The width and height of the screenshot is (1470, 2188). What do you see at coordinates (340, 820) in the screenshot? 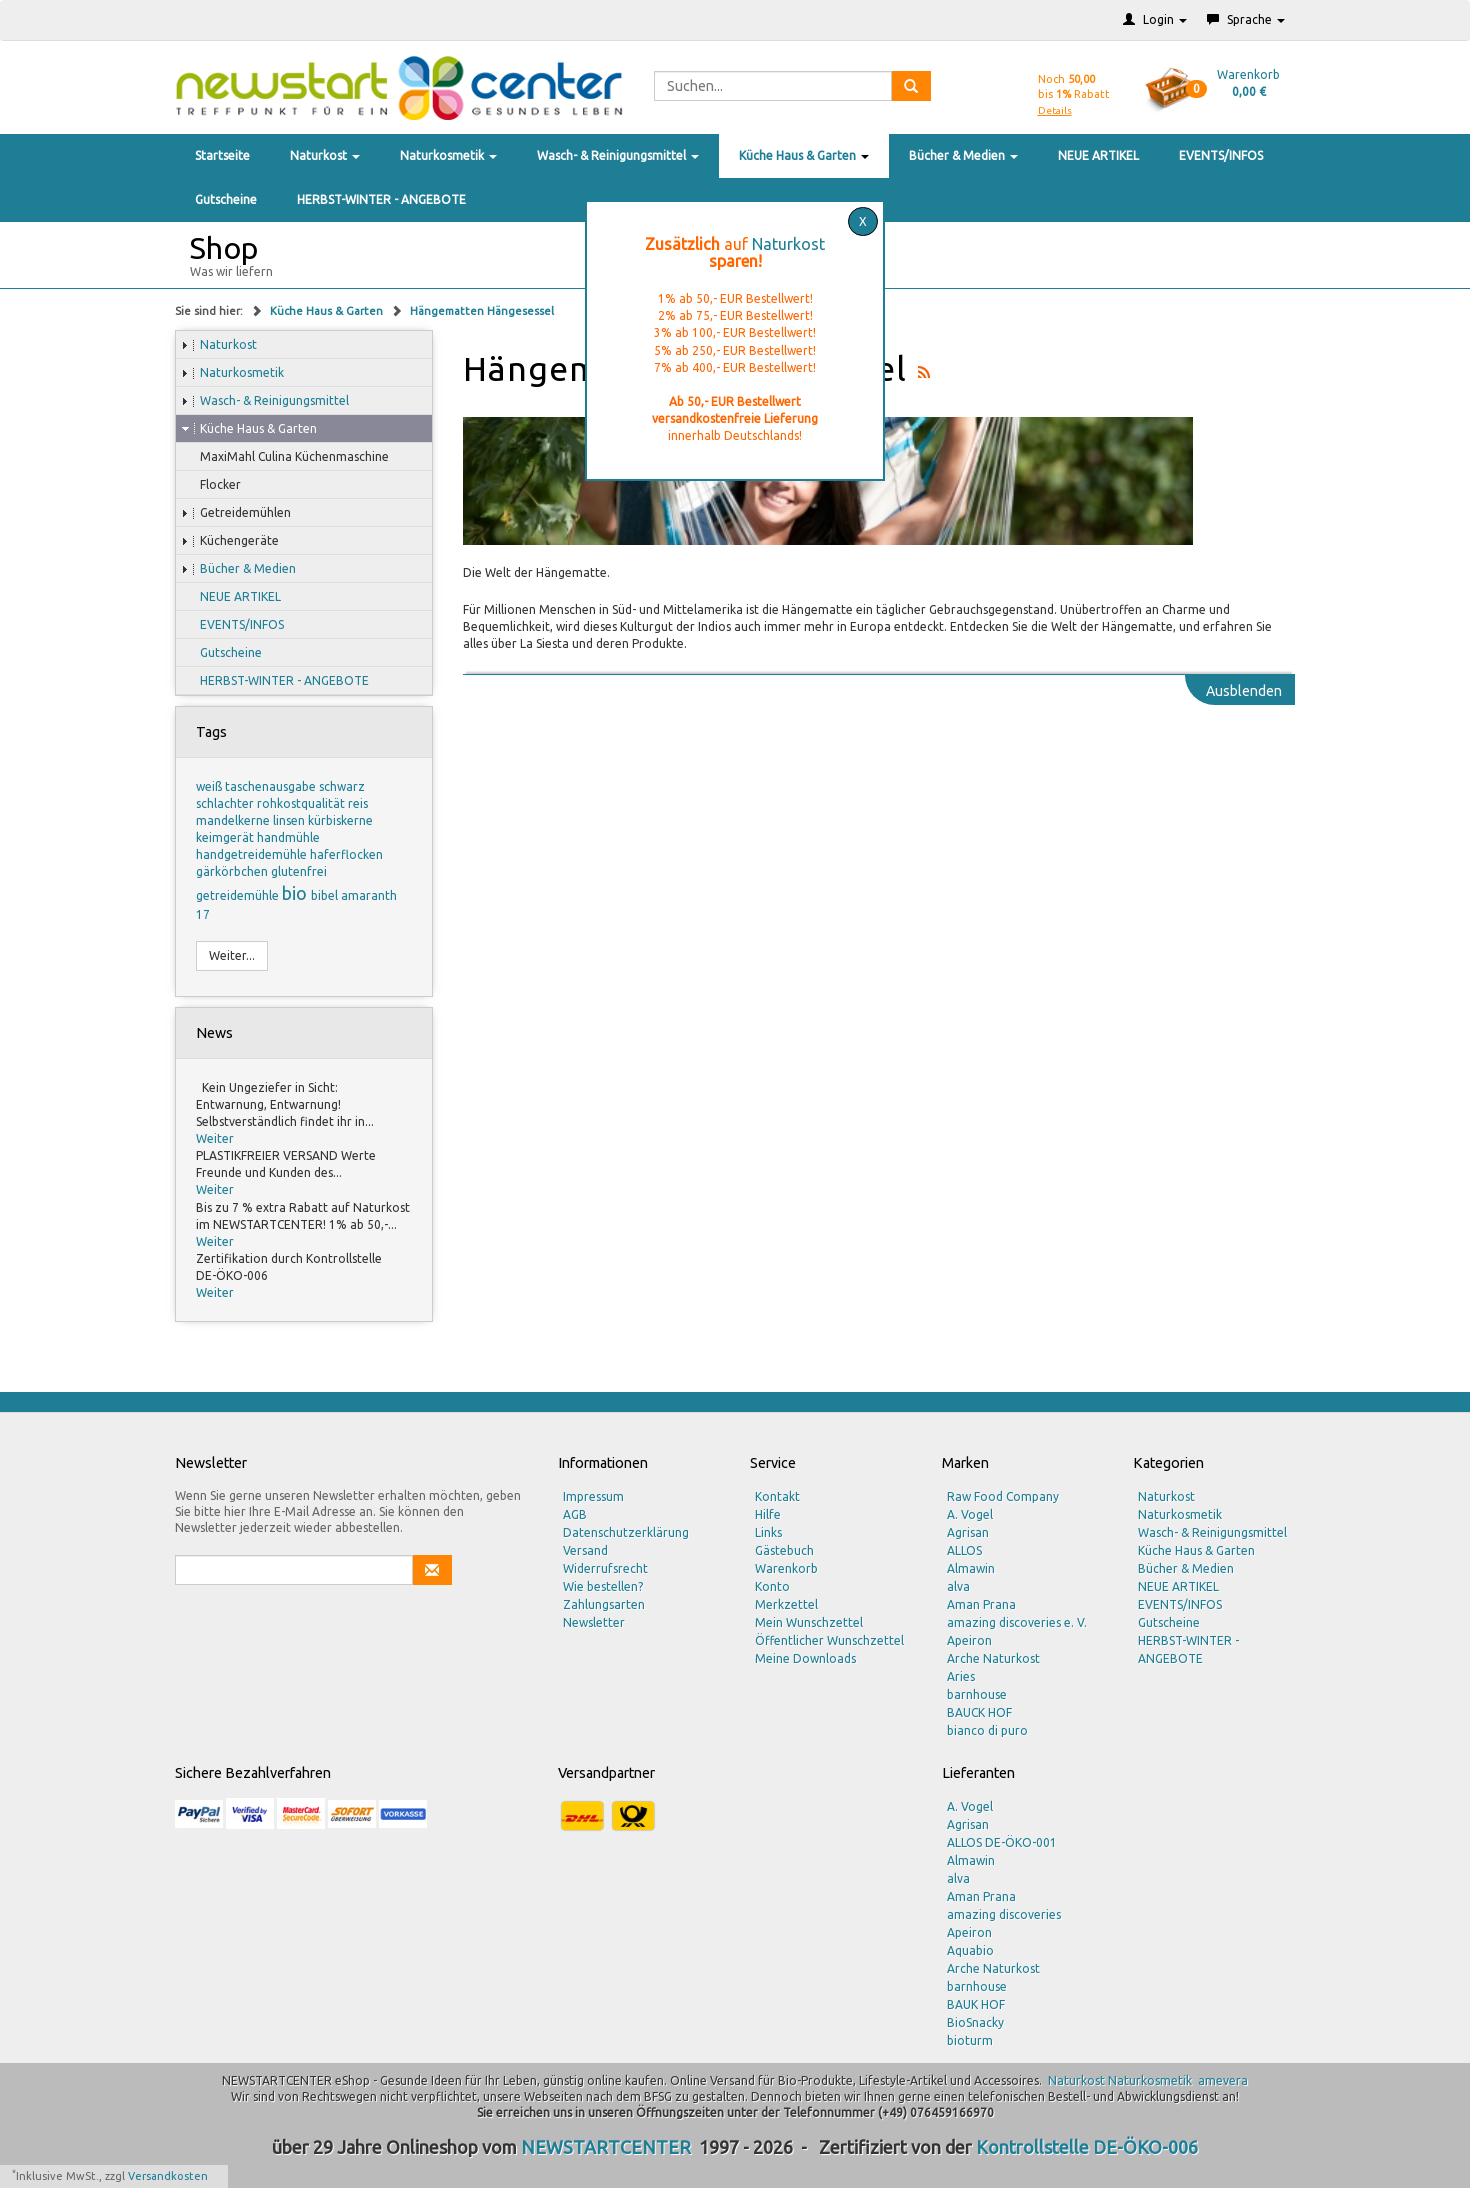
I see `kürbiskerne` at bounding box center [340, 820].